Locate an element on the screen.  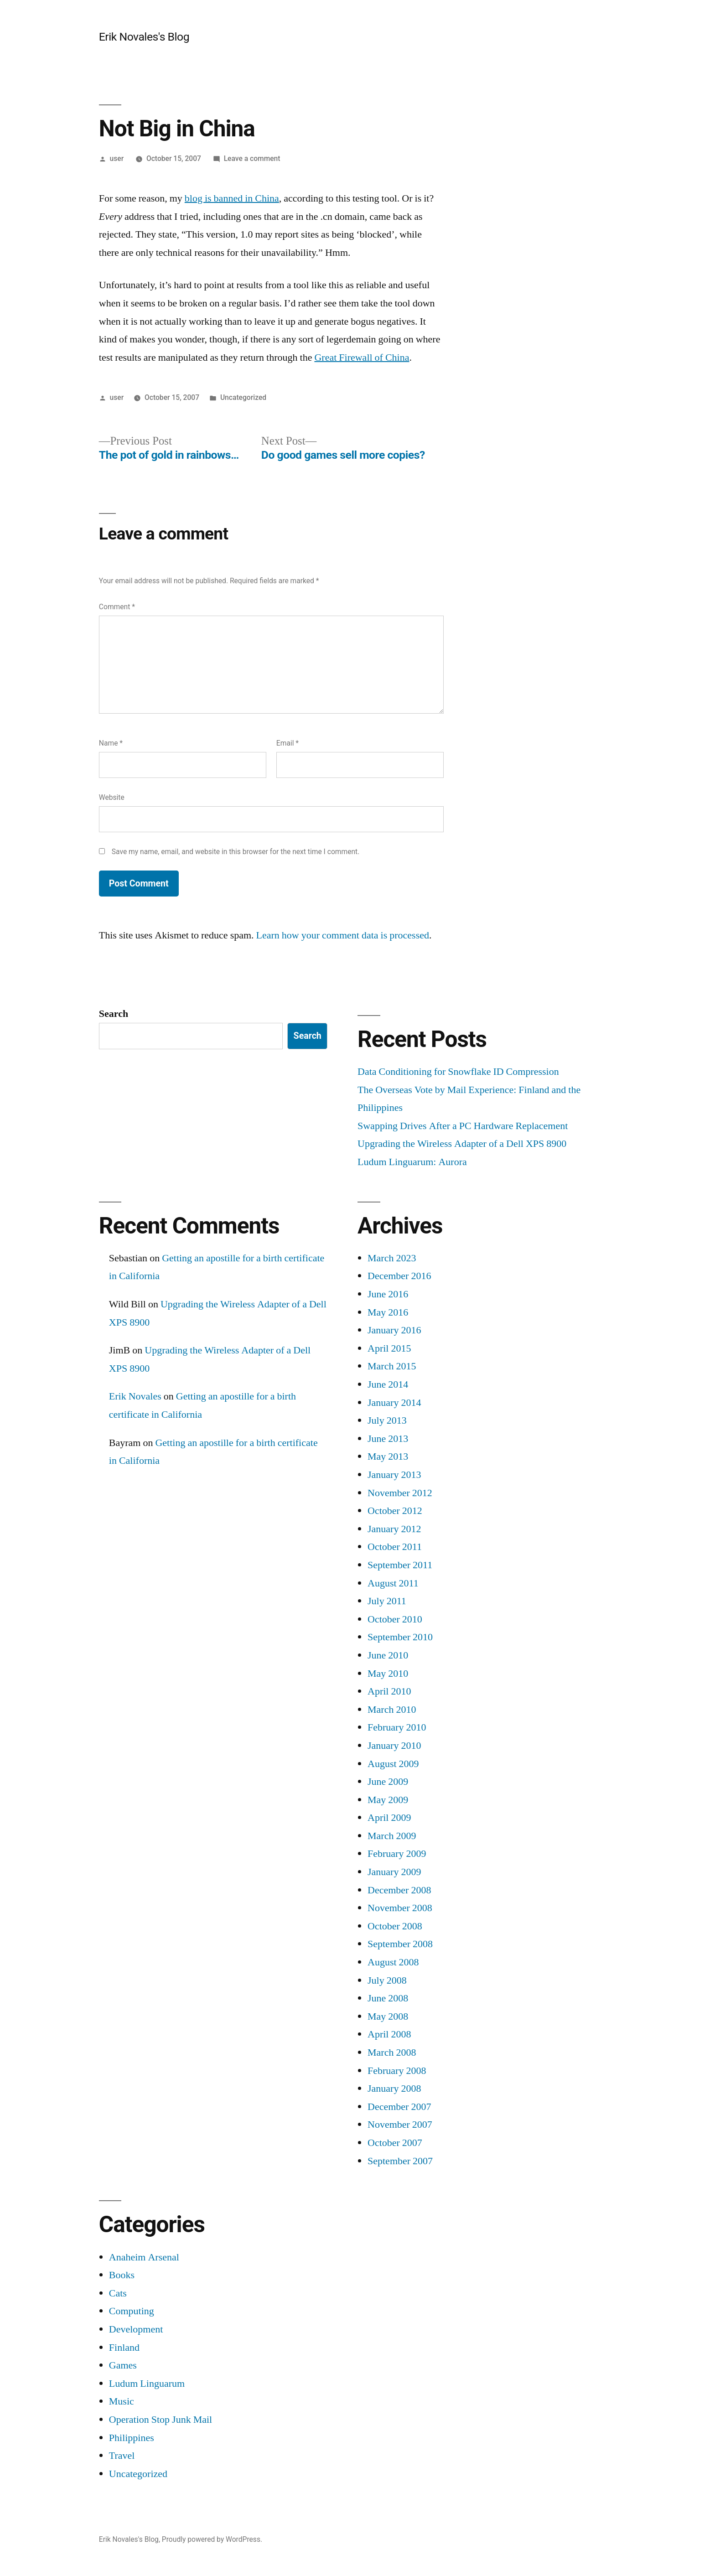
June 2009 is located at coordinates (388, 1781).